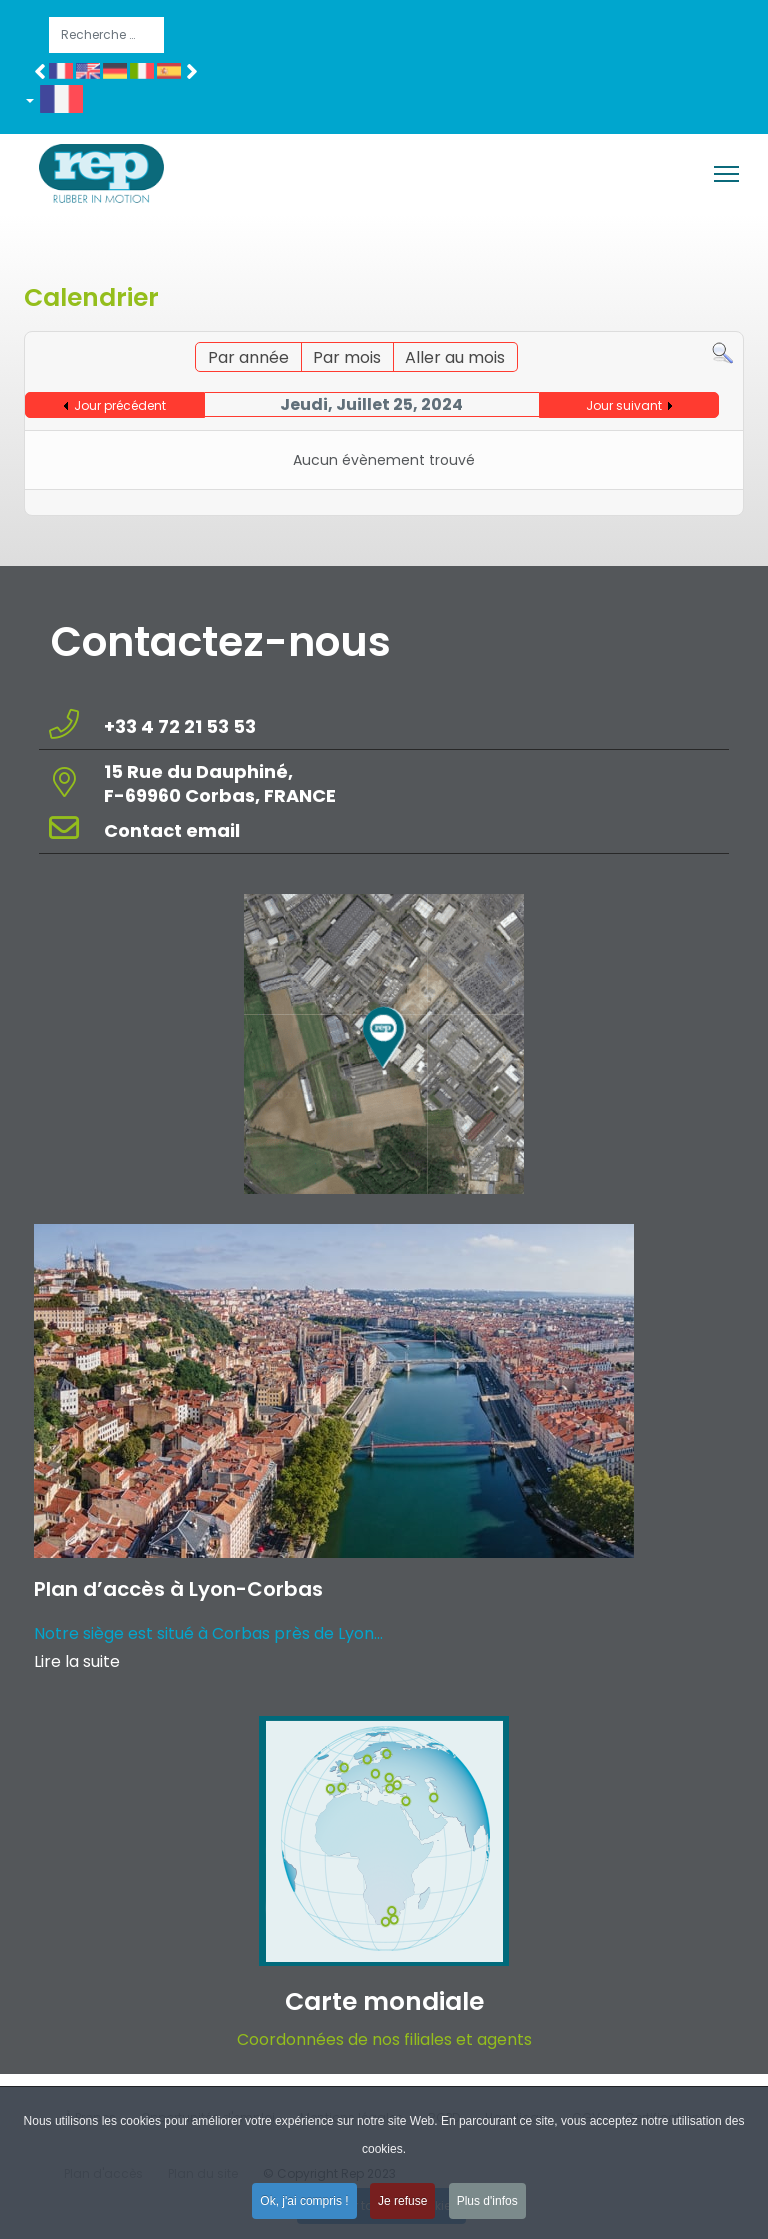 This screenshot has width=768, height=2239. What do you see at coordinates (384, 2039) in the screenshot?
I see `Coordonnées de nos filiales et agents` at bounding box center [384, 2039].